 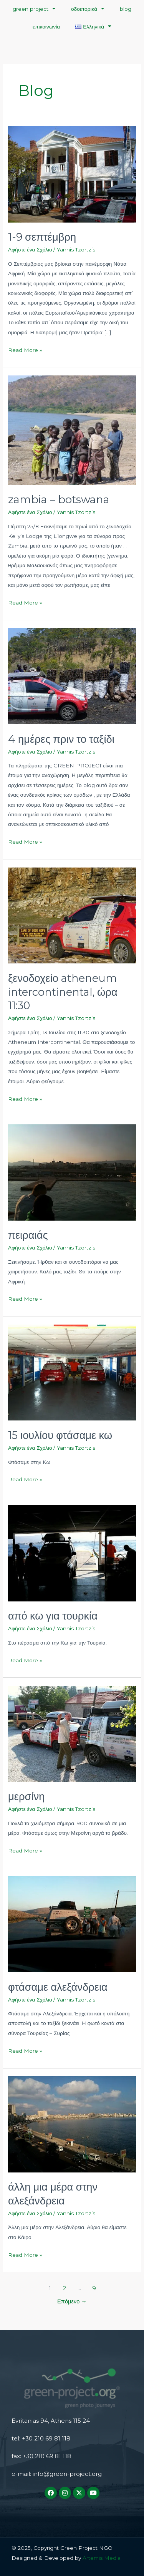 What do you see at coordinates (61, 739) in the screenshot?
I see `4 ημέρες πριν το ταξίδι` at bounding box center [61, 739].